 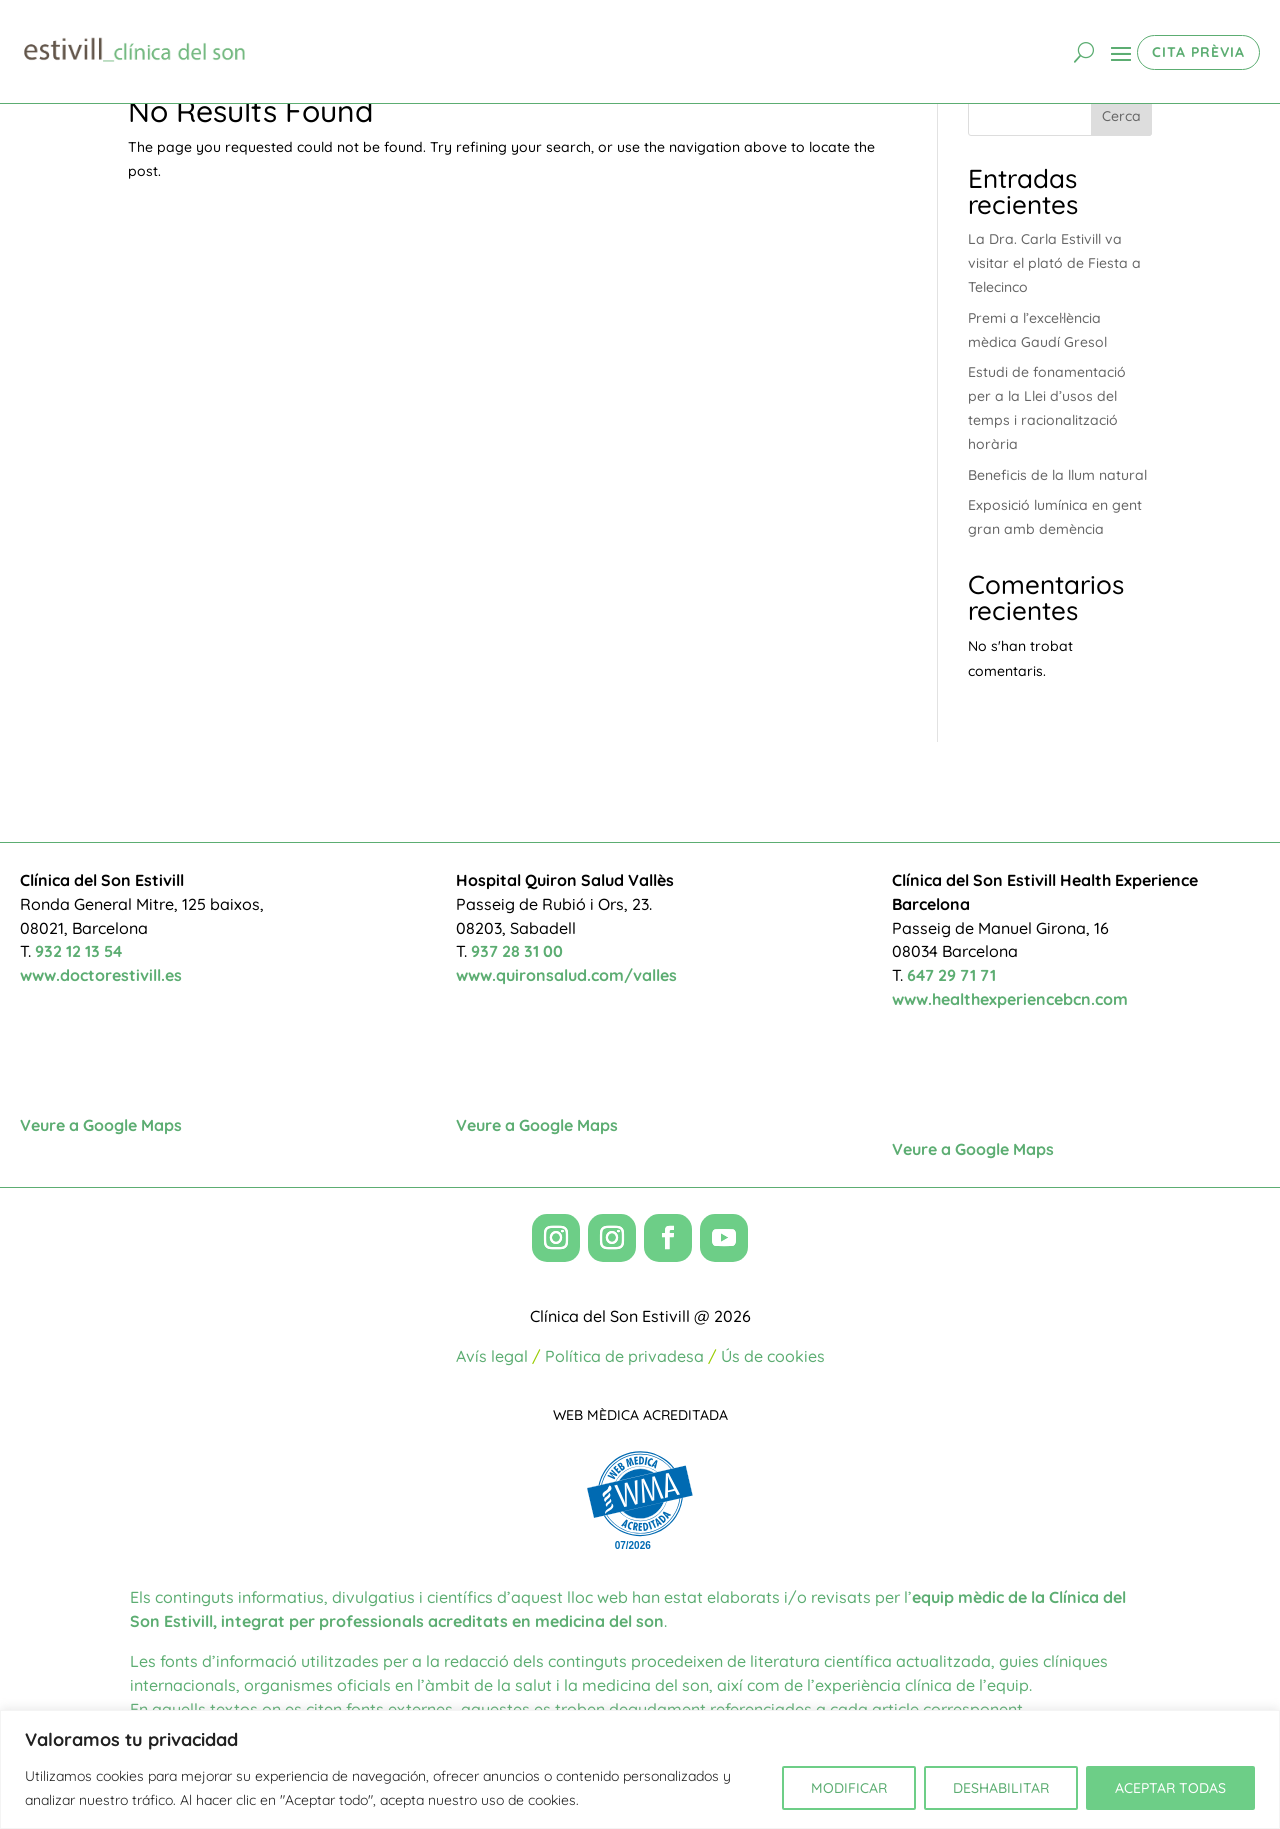 I want to click on Veure a Google Maps, so click(x=101, y=1125).